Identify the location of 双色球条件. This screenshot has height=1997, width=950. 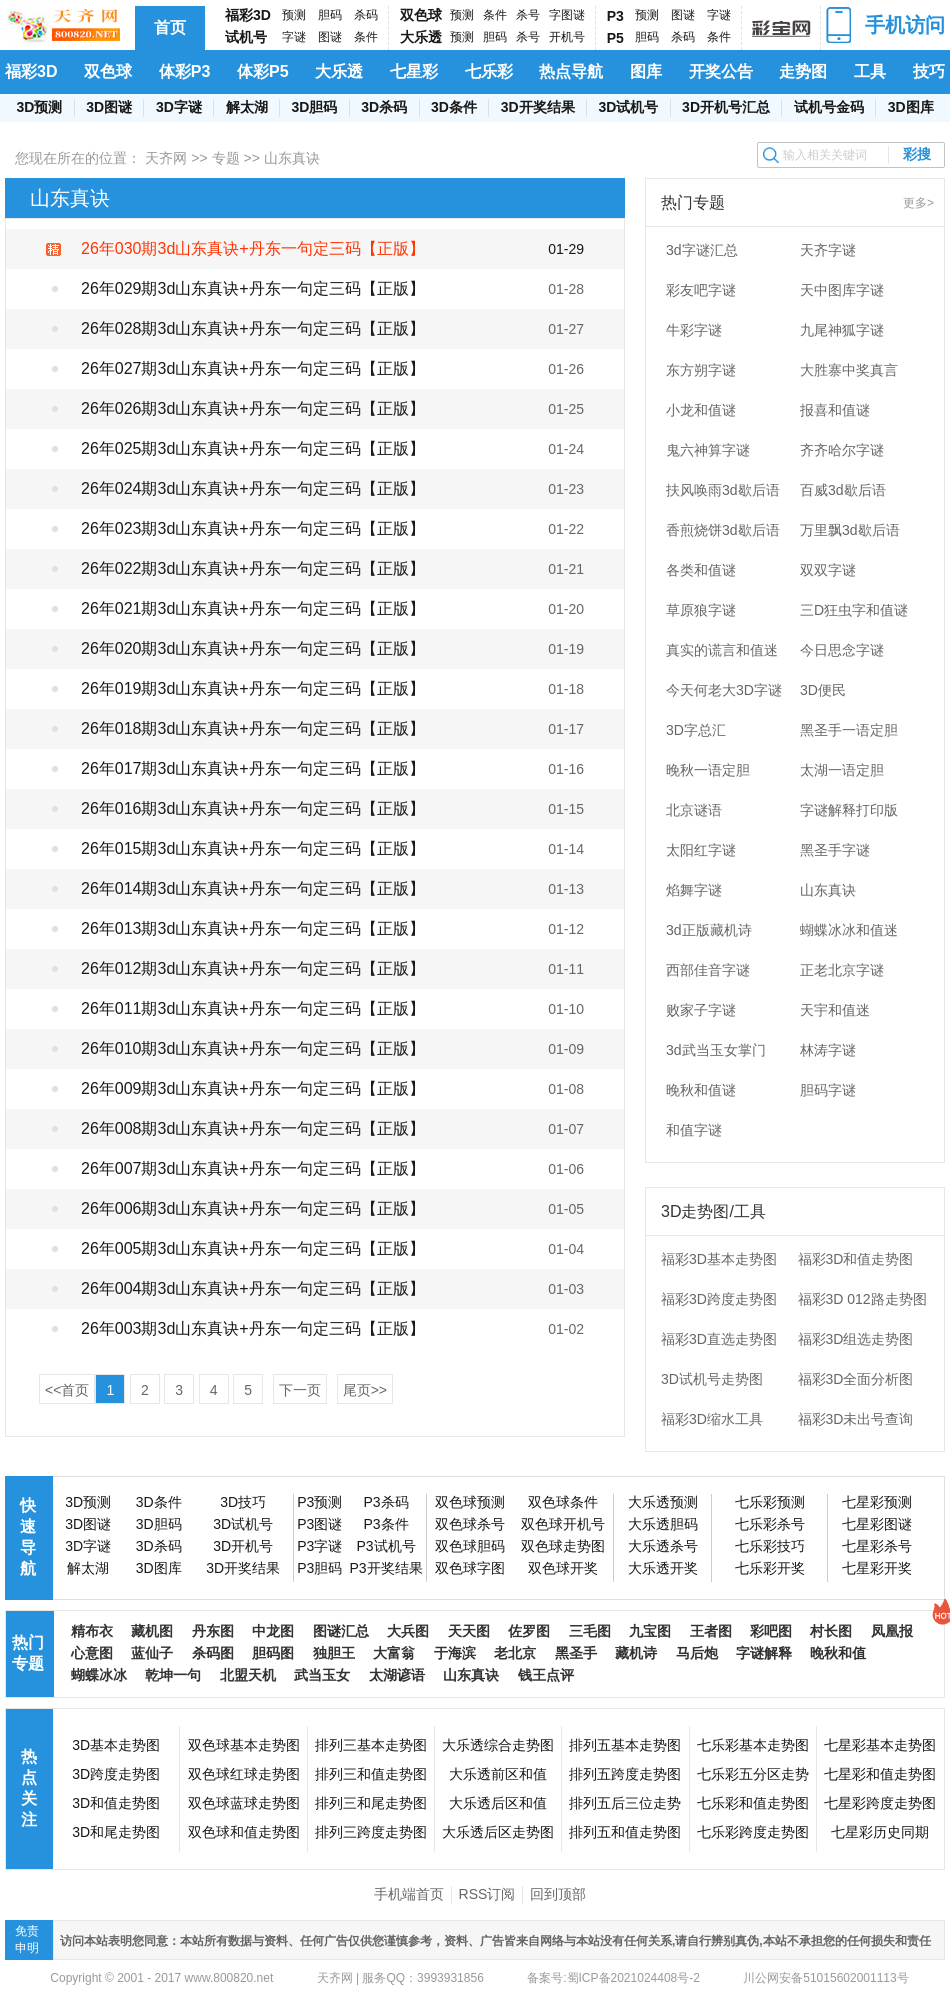
(563, 1502).